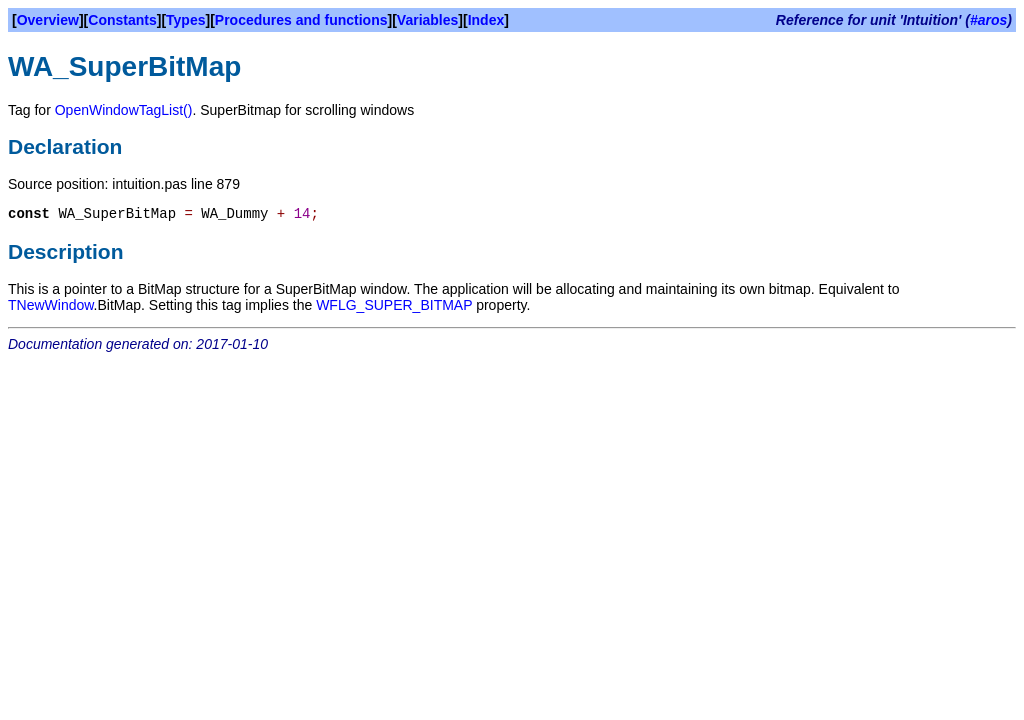 The image size is (1024, 720). What do you see at coordinates (301, 20) in the screenshot?
I see `Procedures and functions` at bounding box center [301, 20].